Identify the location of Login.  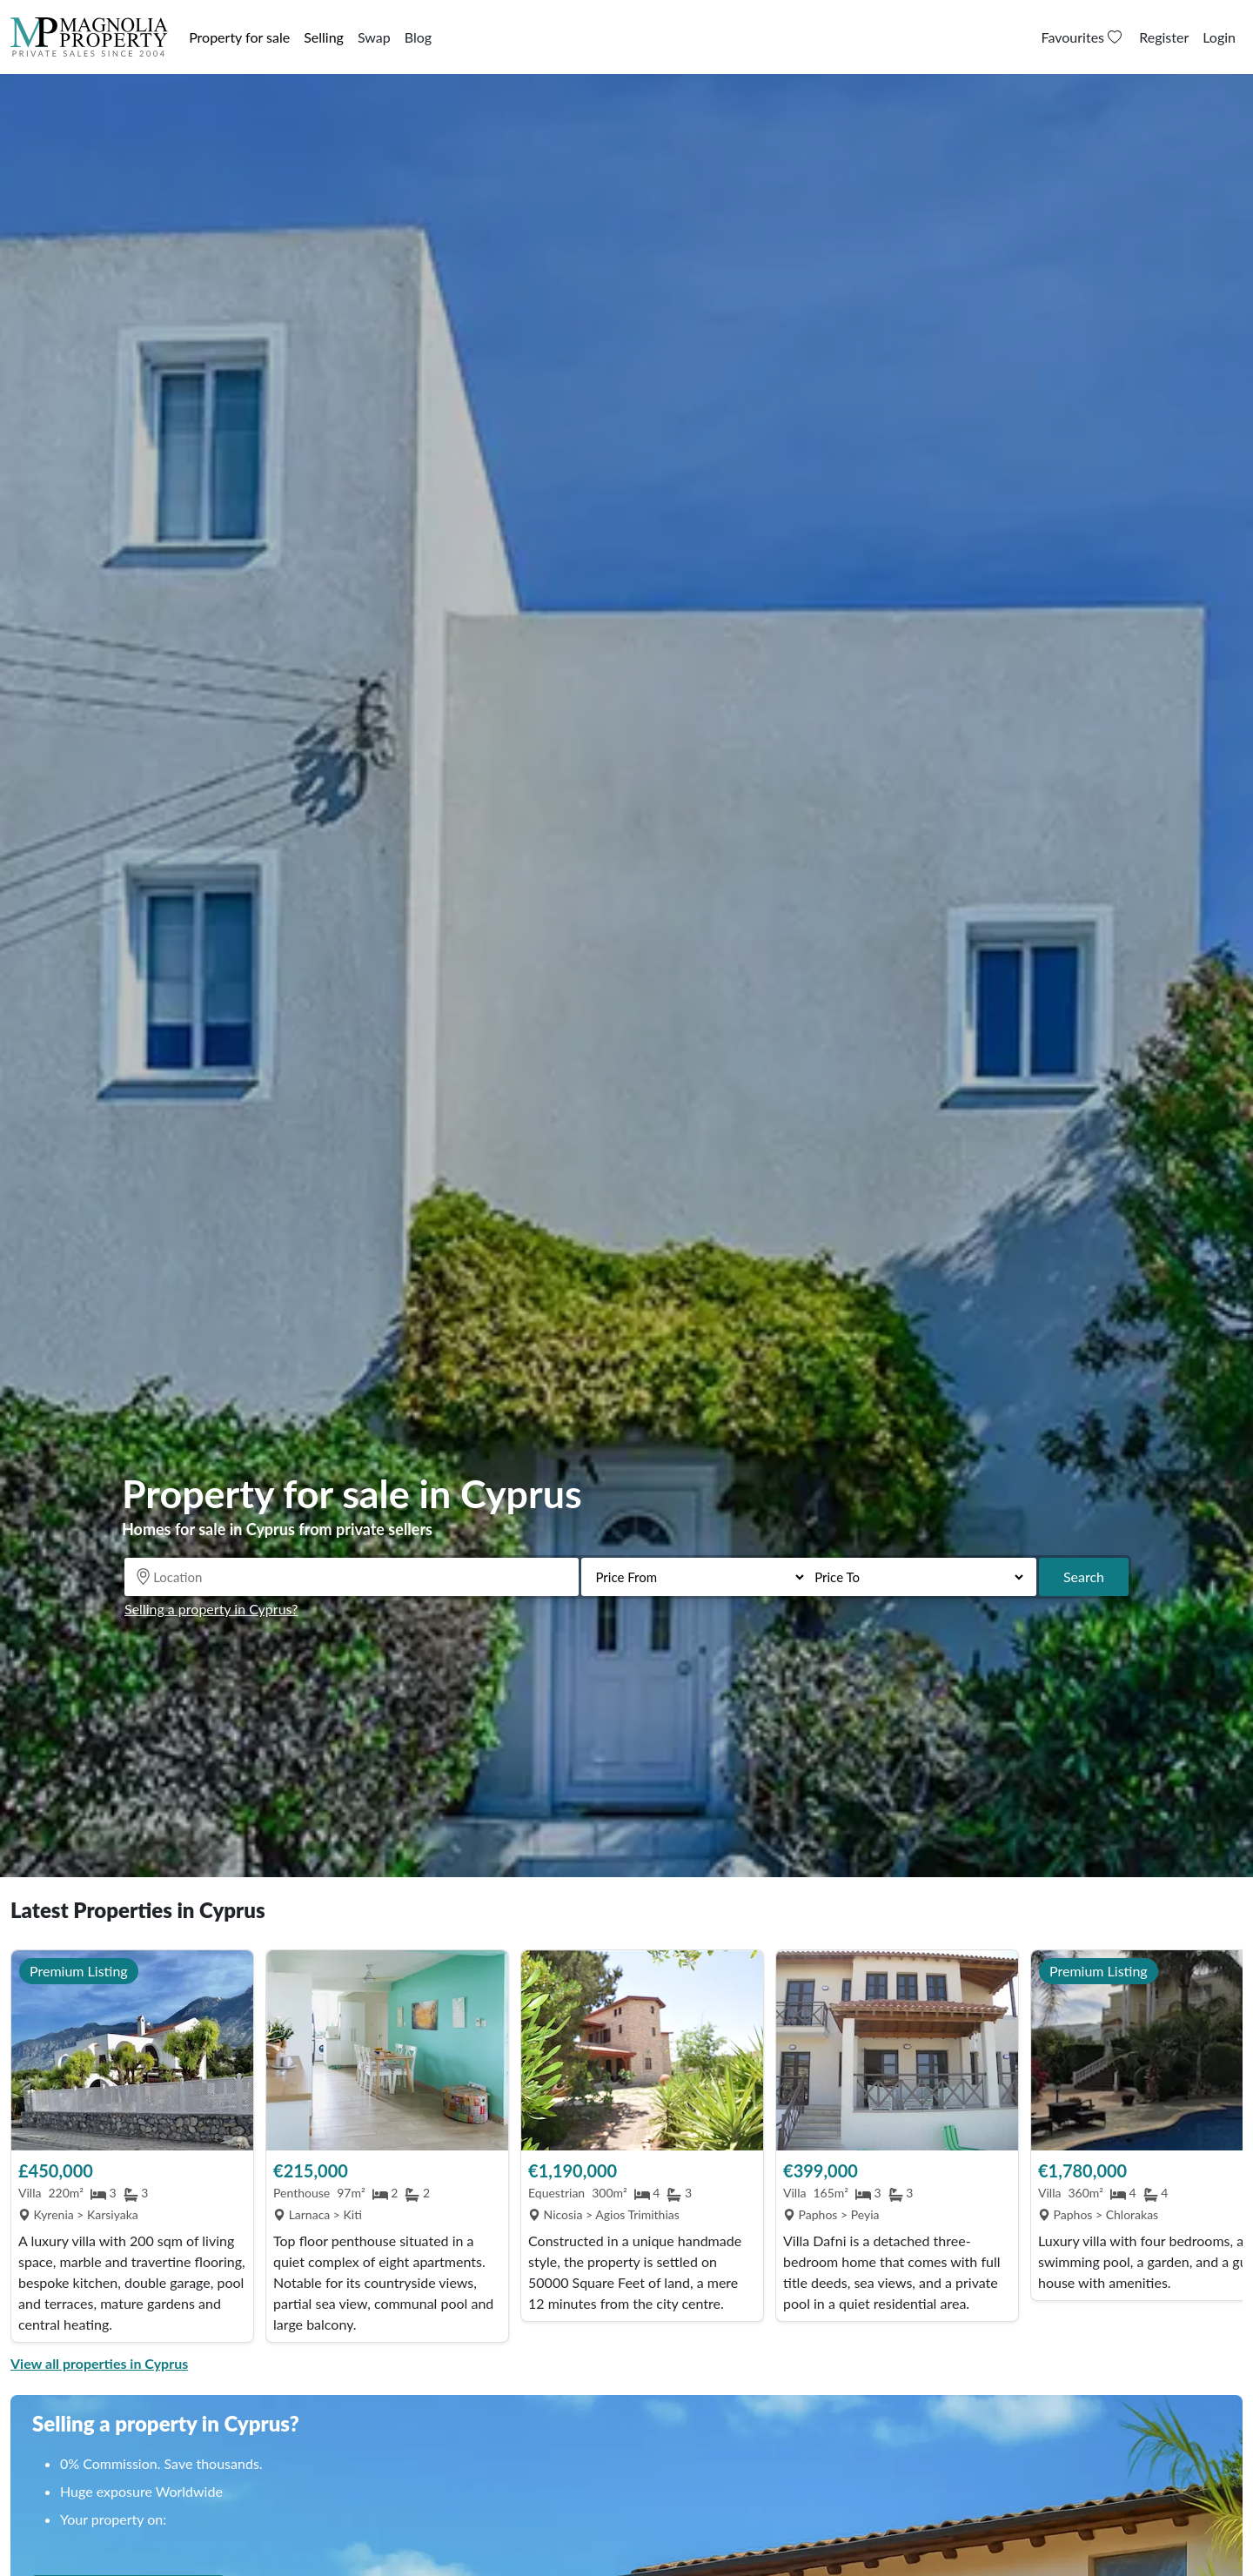
(1219, 37).